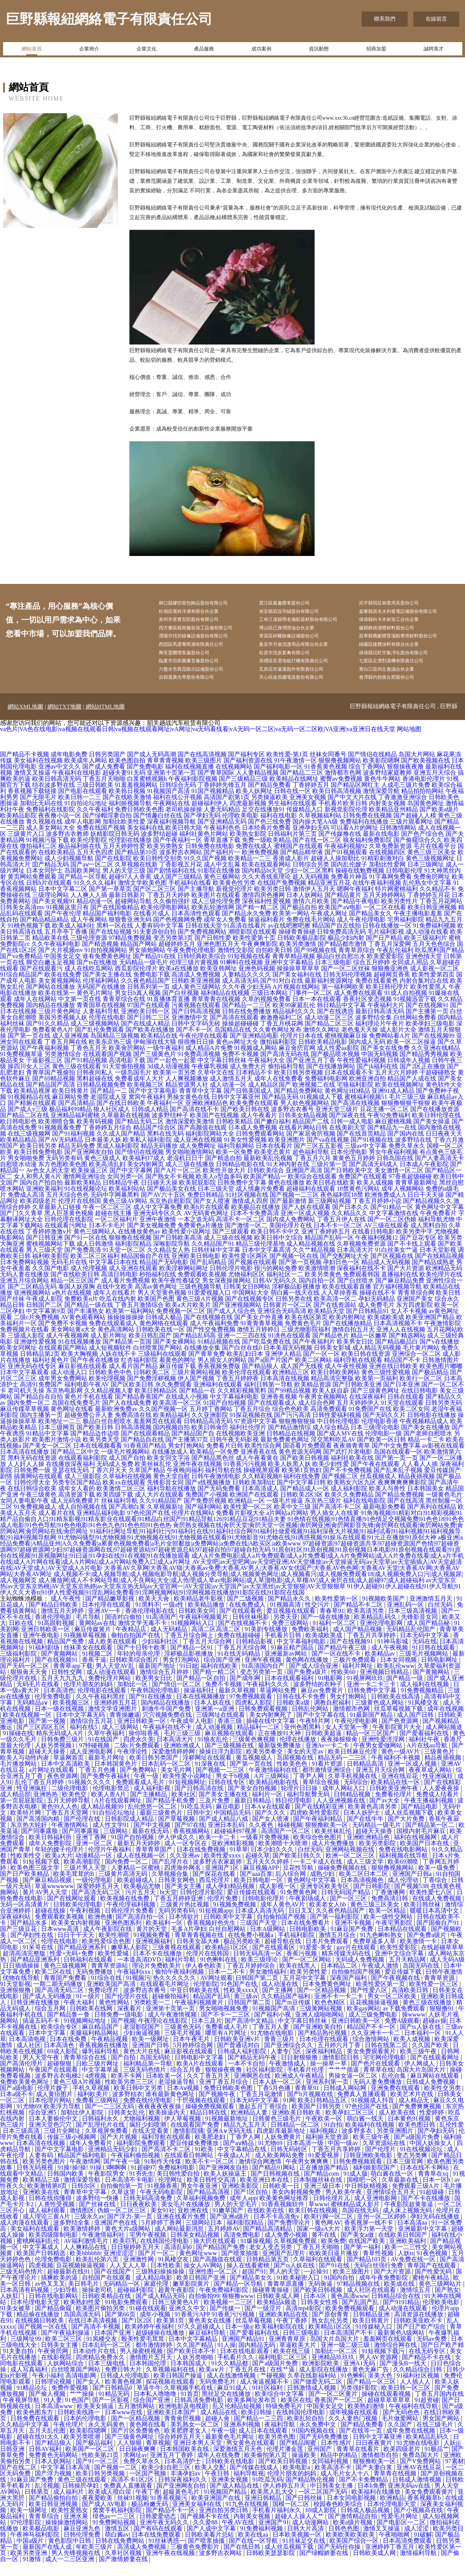  Describe the element at coordinates (62, 1337) in the screenshot. I see `国产免费不卡视频` at that location.